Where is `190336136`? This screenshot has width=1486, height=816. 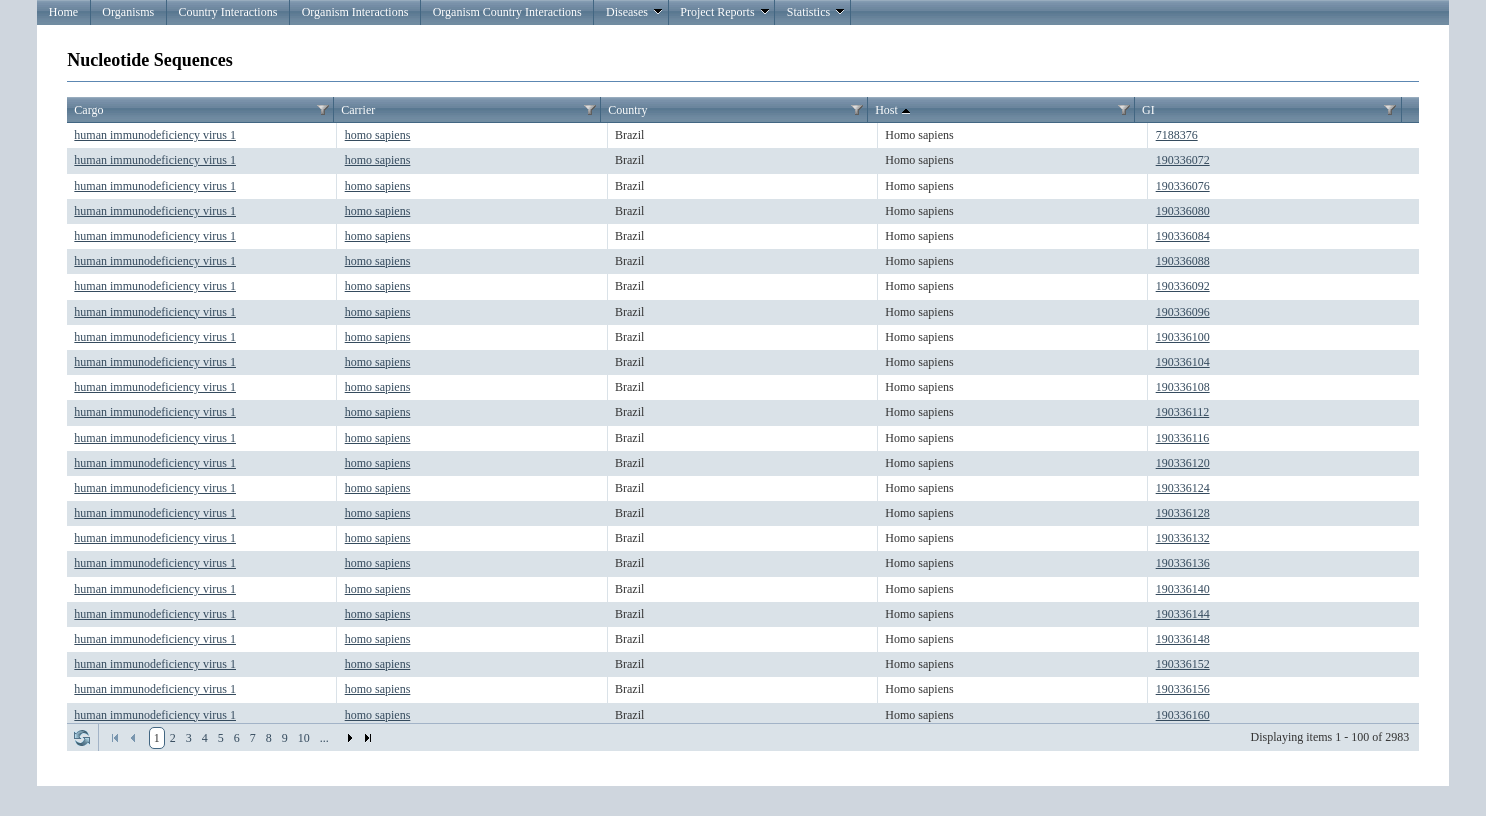
190336136 is located at coordinates (1183, 563).